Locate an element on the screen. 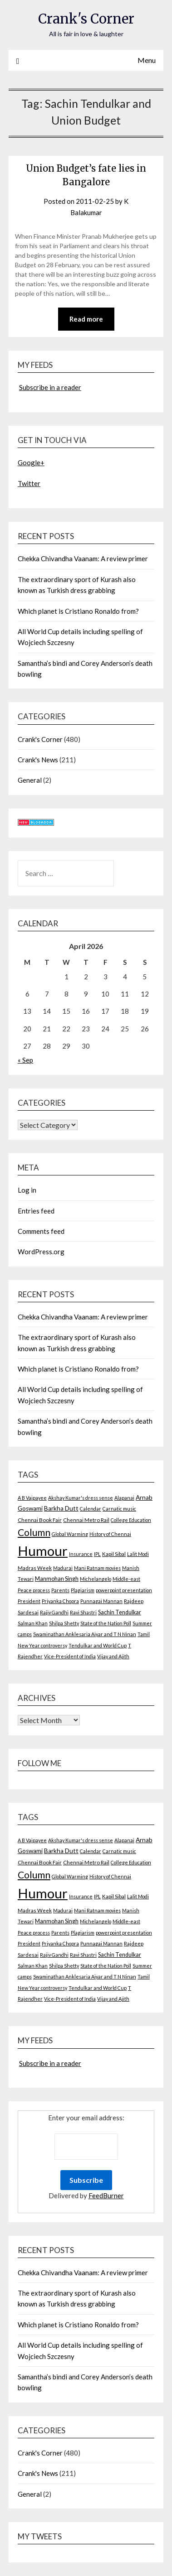  Kapil Sibal [Kapil Sibal (3 items)] is located at coordinates (114, 1554).